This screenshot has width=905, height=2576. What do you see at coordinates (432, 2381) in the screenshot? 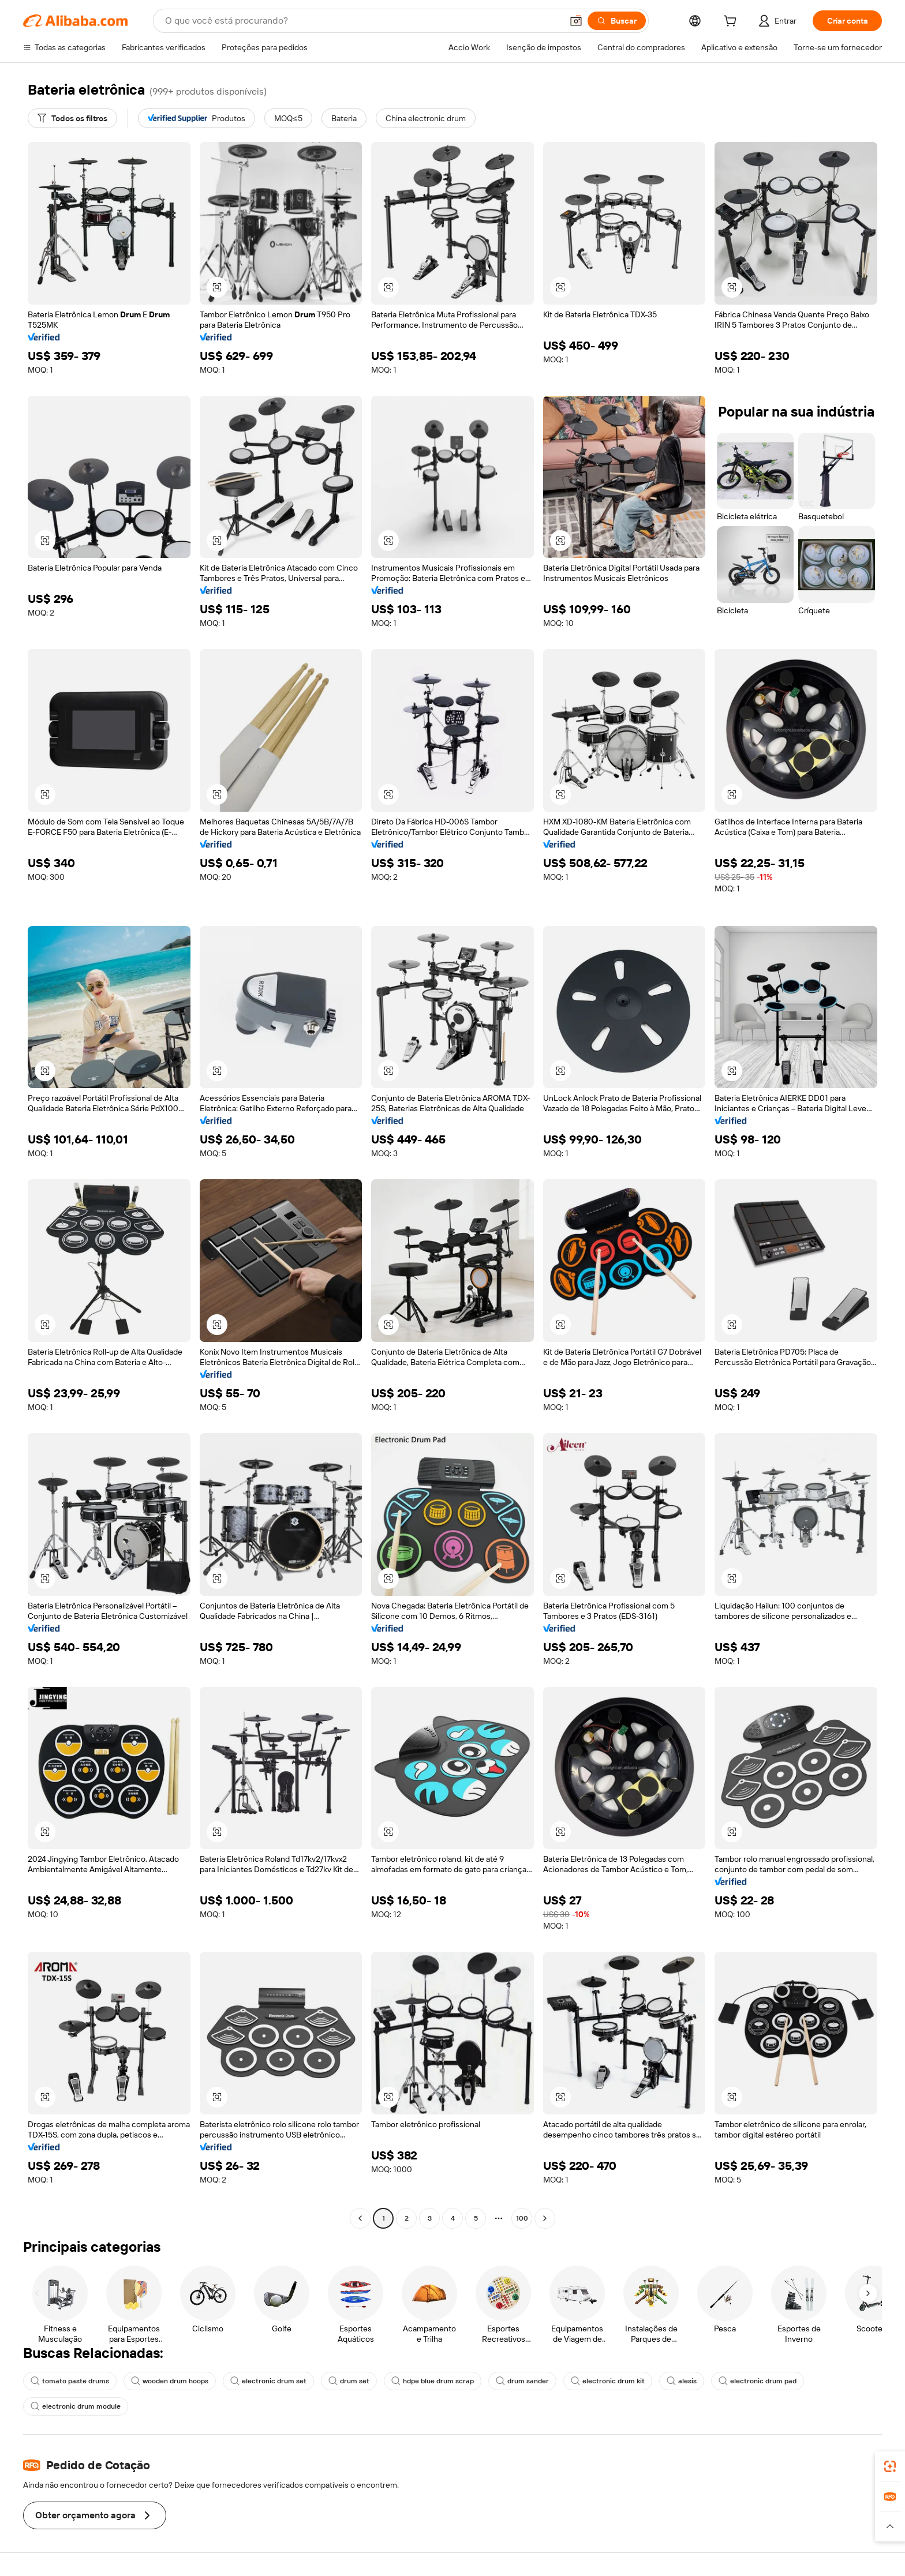
I see `hdpe blue drum scrap` at bounding box center [432, 2381].